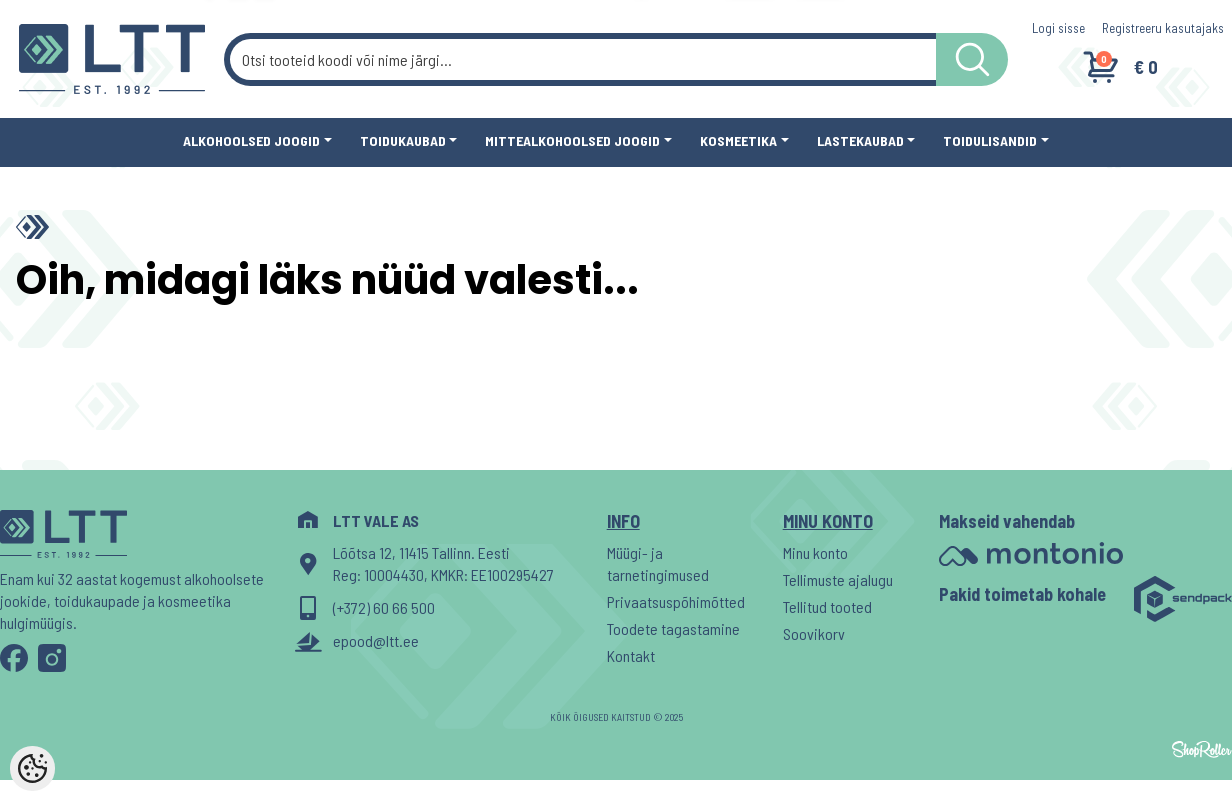 The image size is (1232, 801). I want to click on (+372) 60 66 500, so click(384, 607).